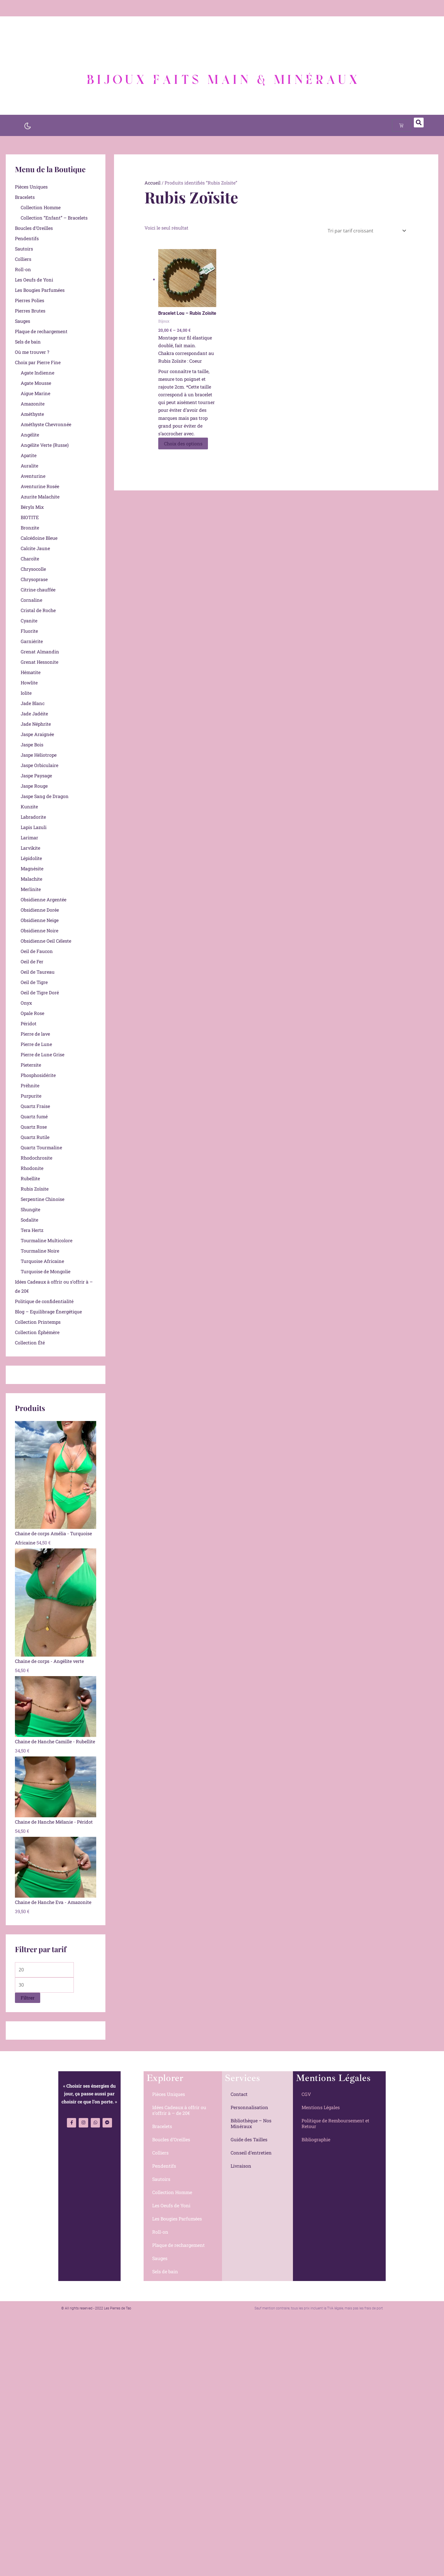 The width and height of the screenshot is (444, 2576). What do you see at coordinates (31, 889) in the screenshot?
I see `Merlinite` at bounding box center [31, 889].